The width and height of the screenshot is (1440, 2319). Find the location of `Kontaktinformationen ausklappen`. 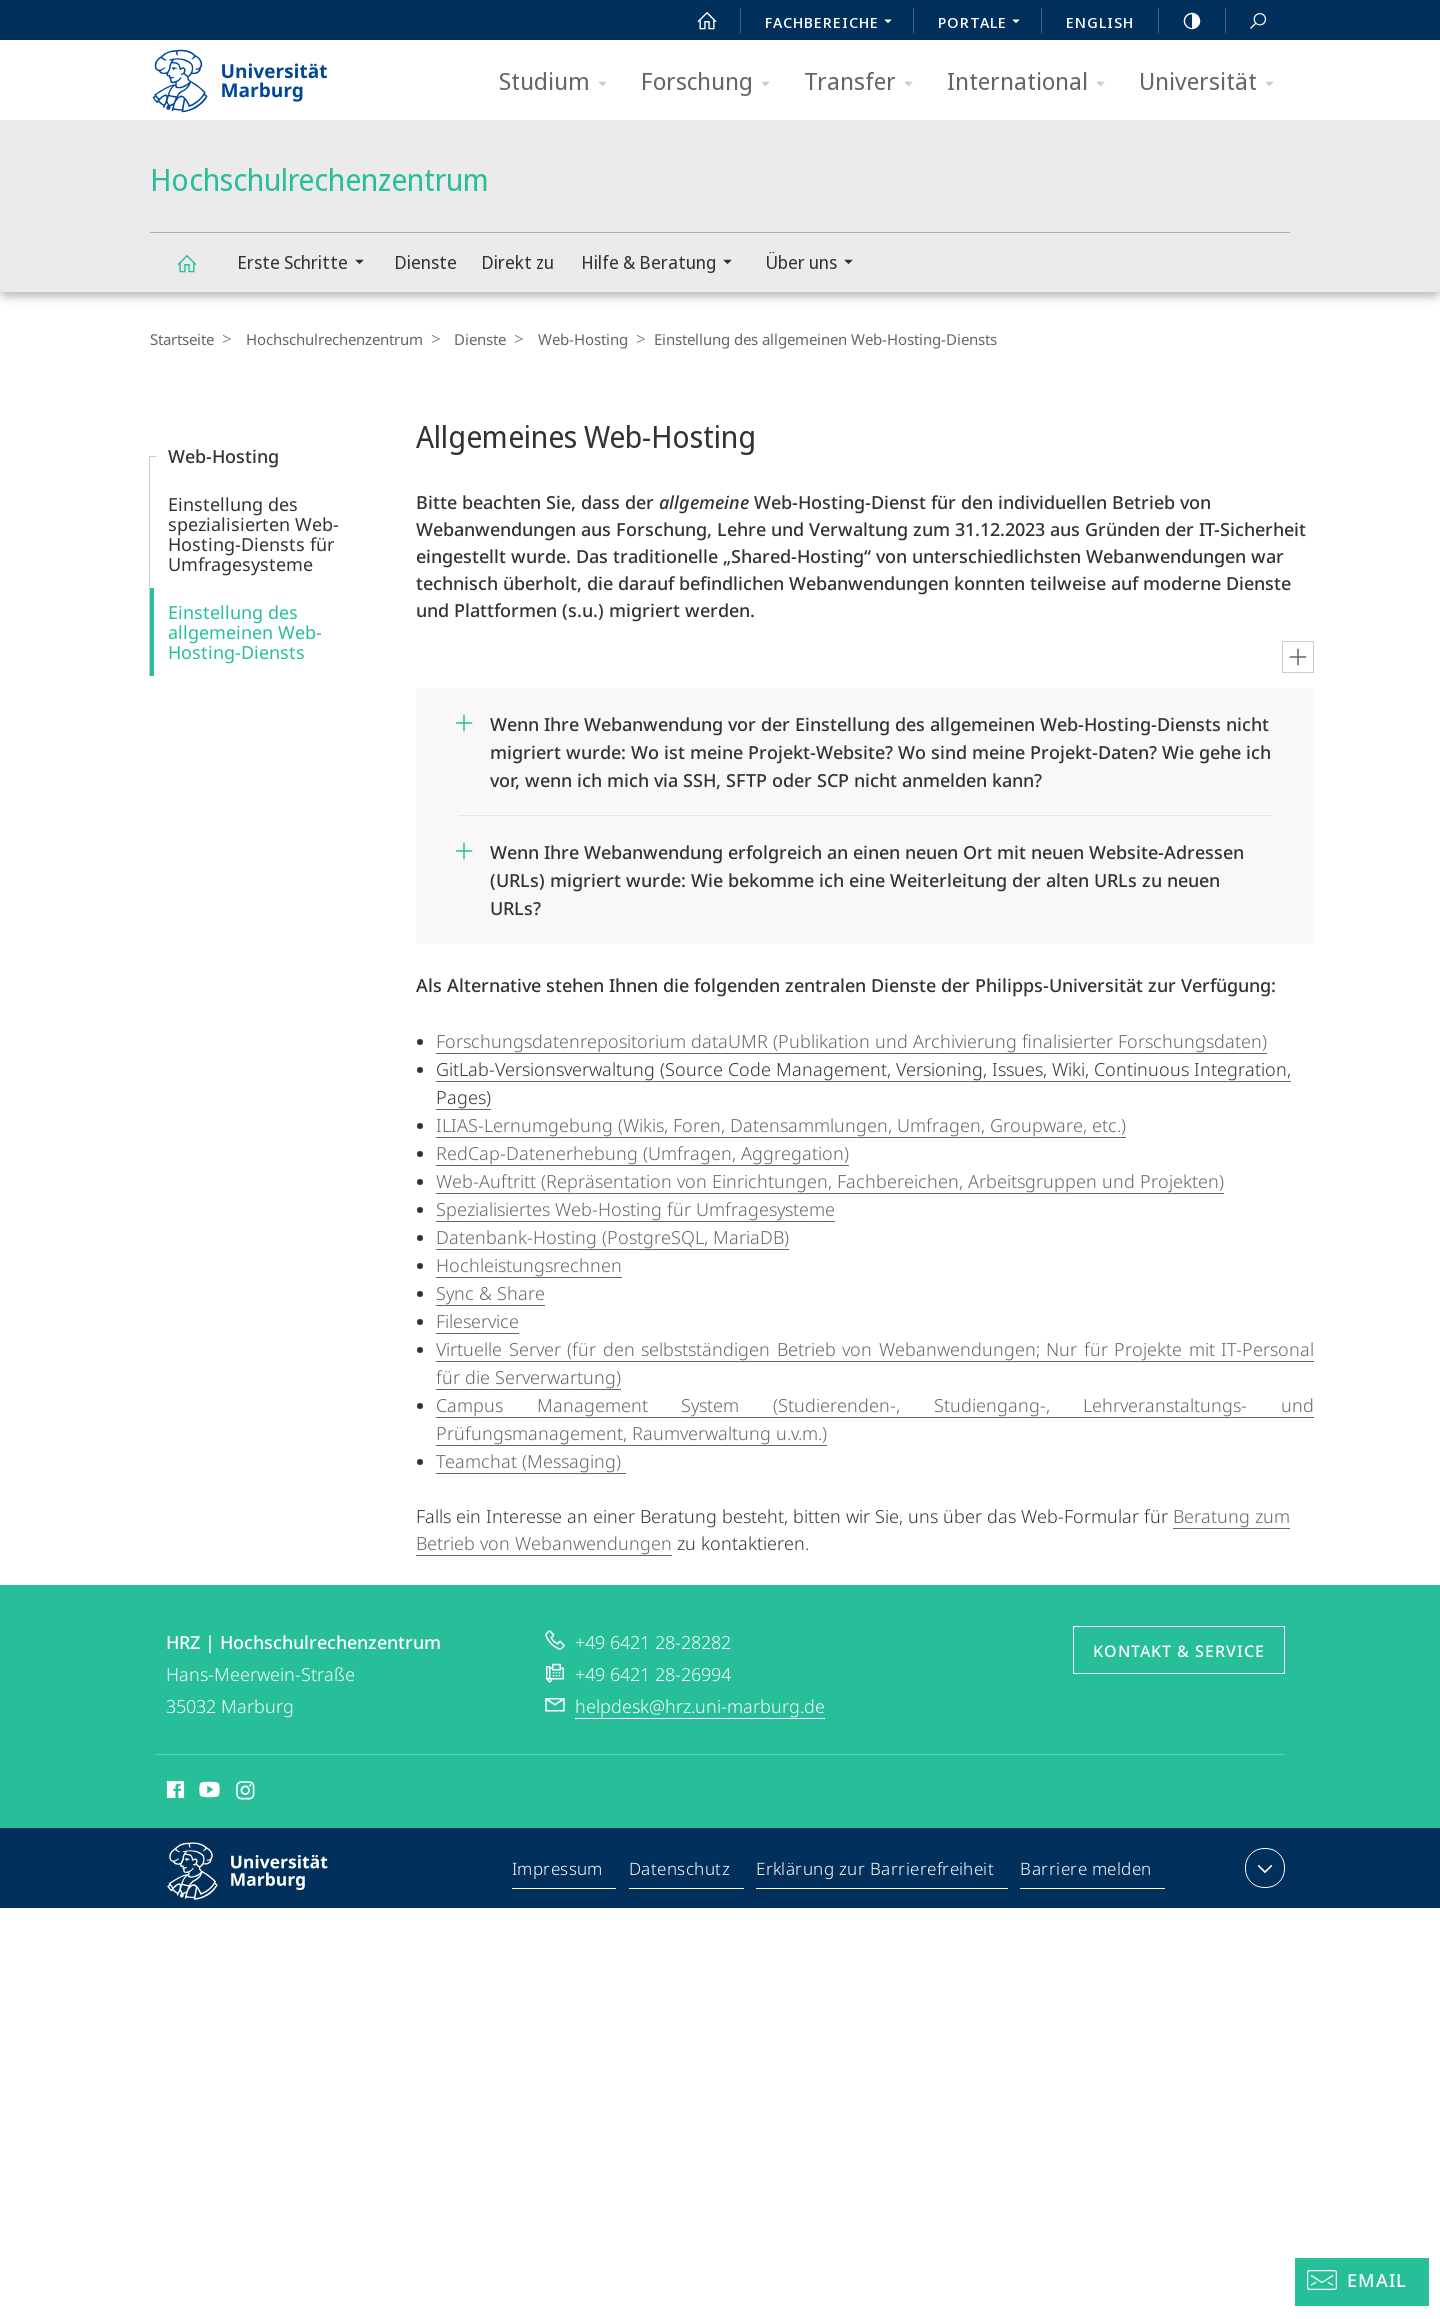

Kontaktinformationen ausklappen is located at coordinates (1262, 1868).